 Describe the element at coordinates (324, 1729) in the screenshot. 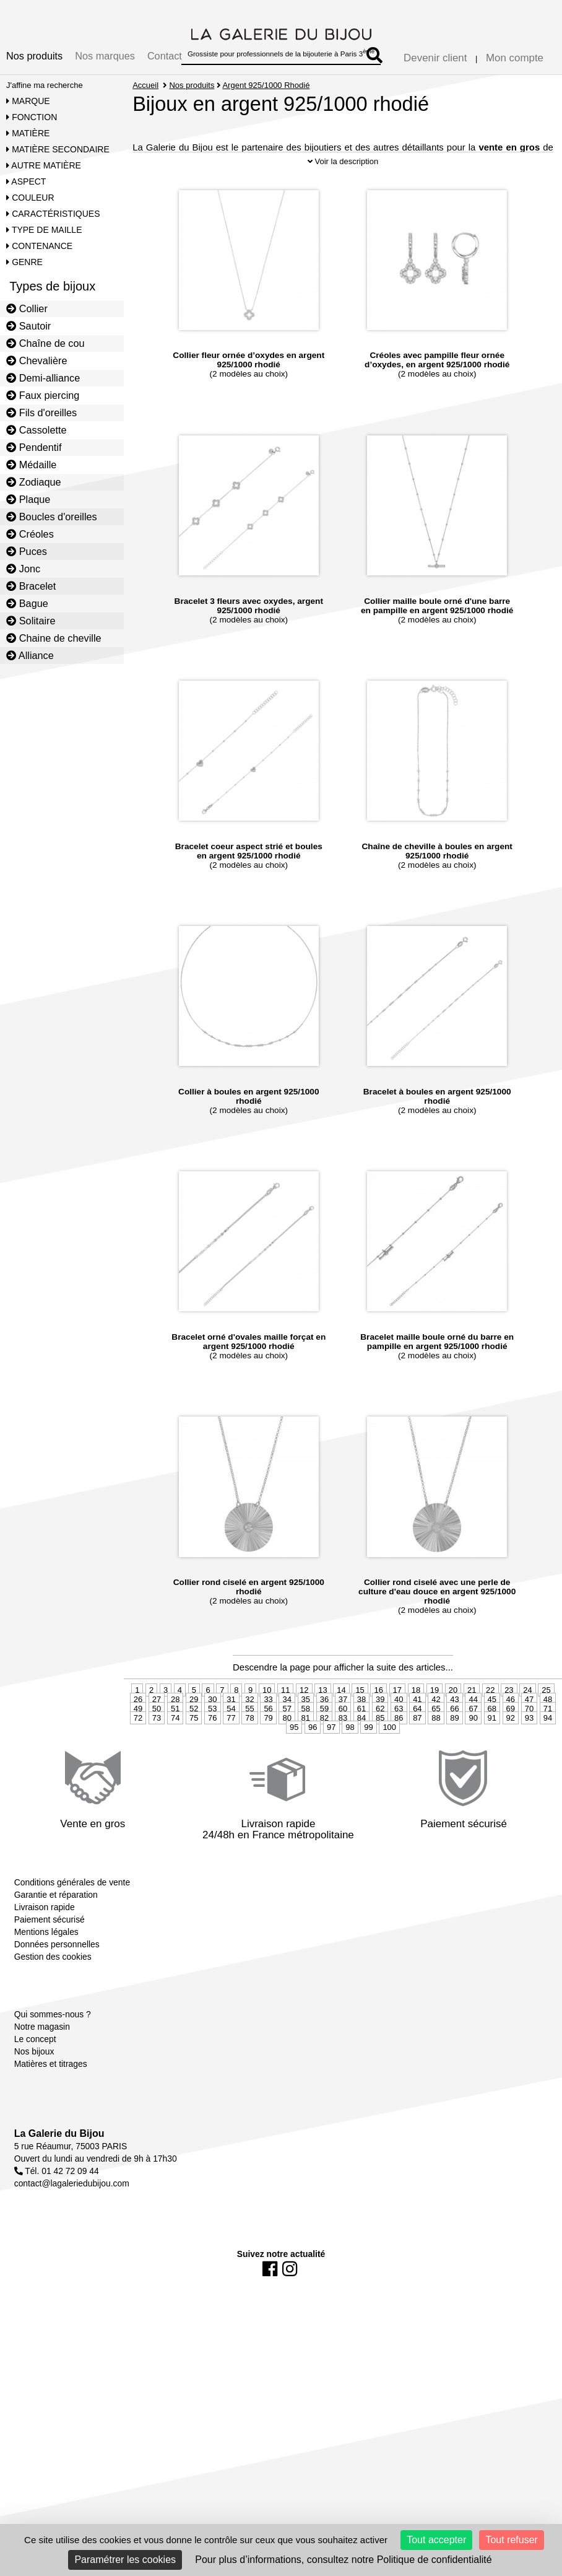

I see `36` at that location.